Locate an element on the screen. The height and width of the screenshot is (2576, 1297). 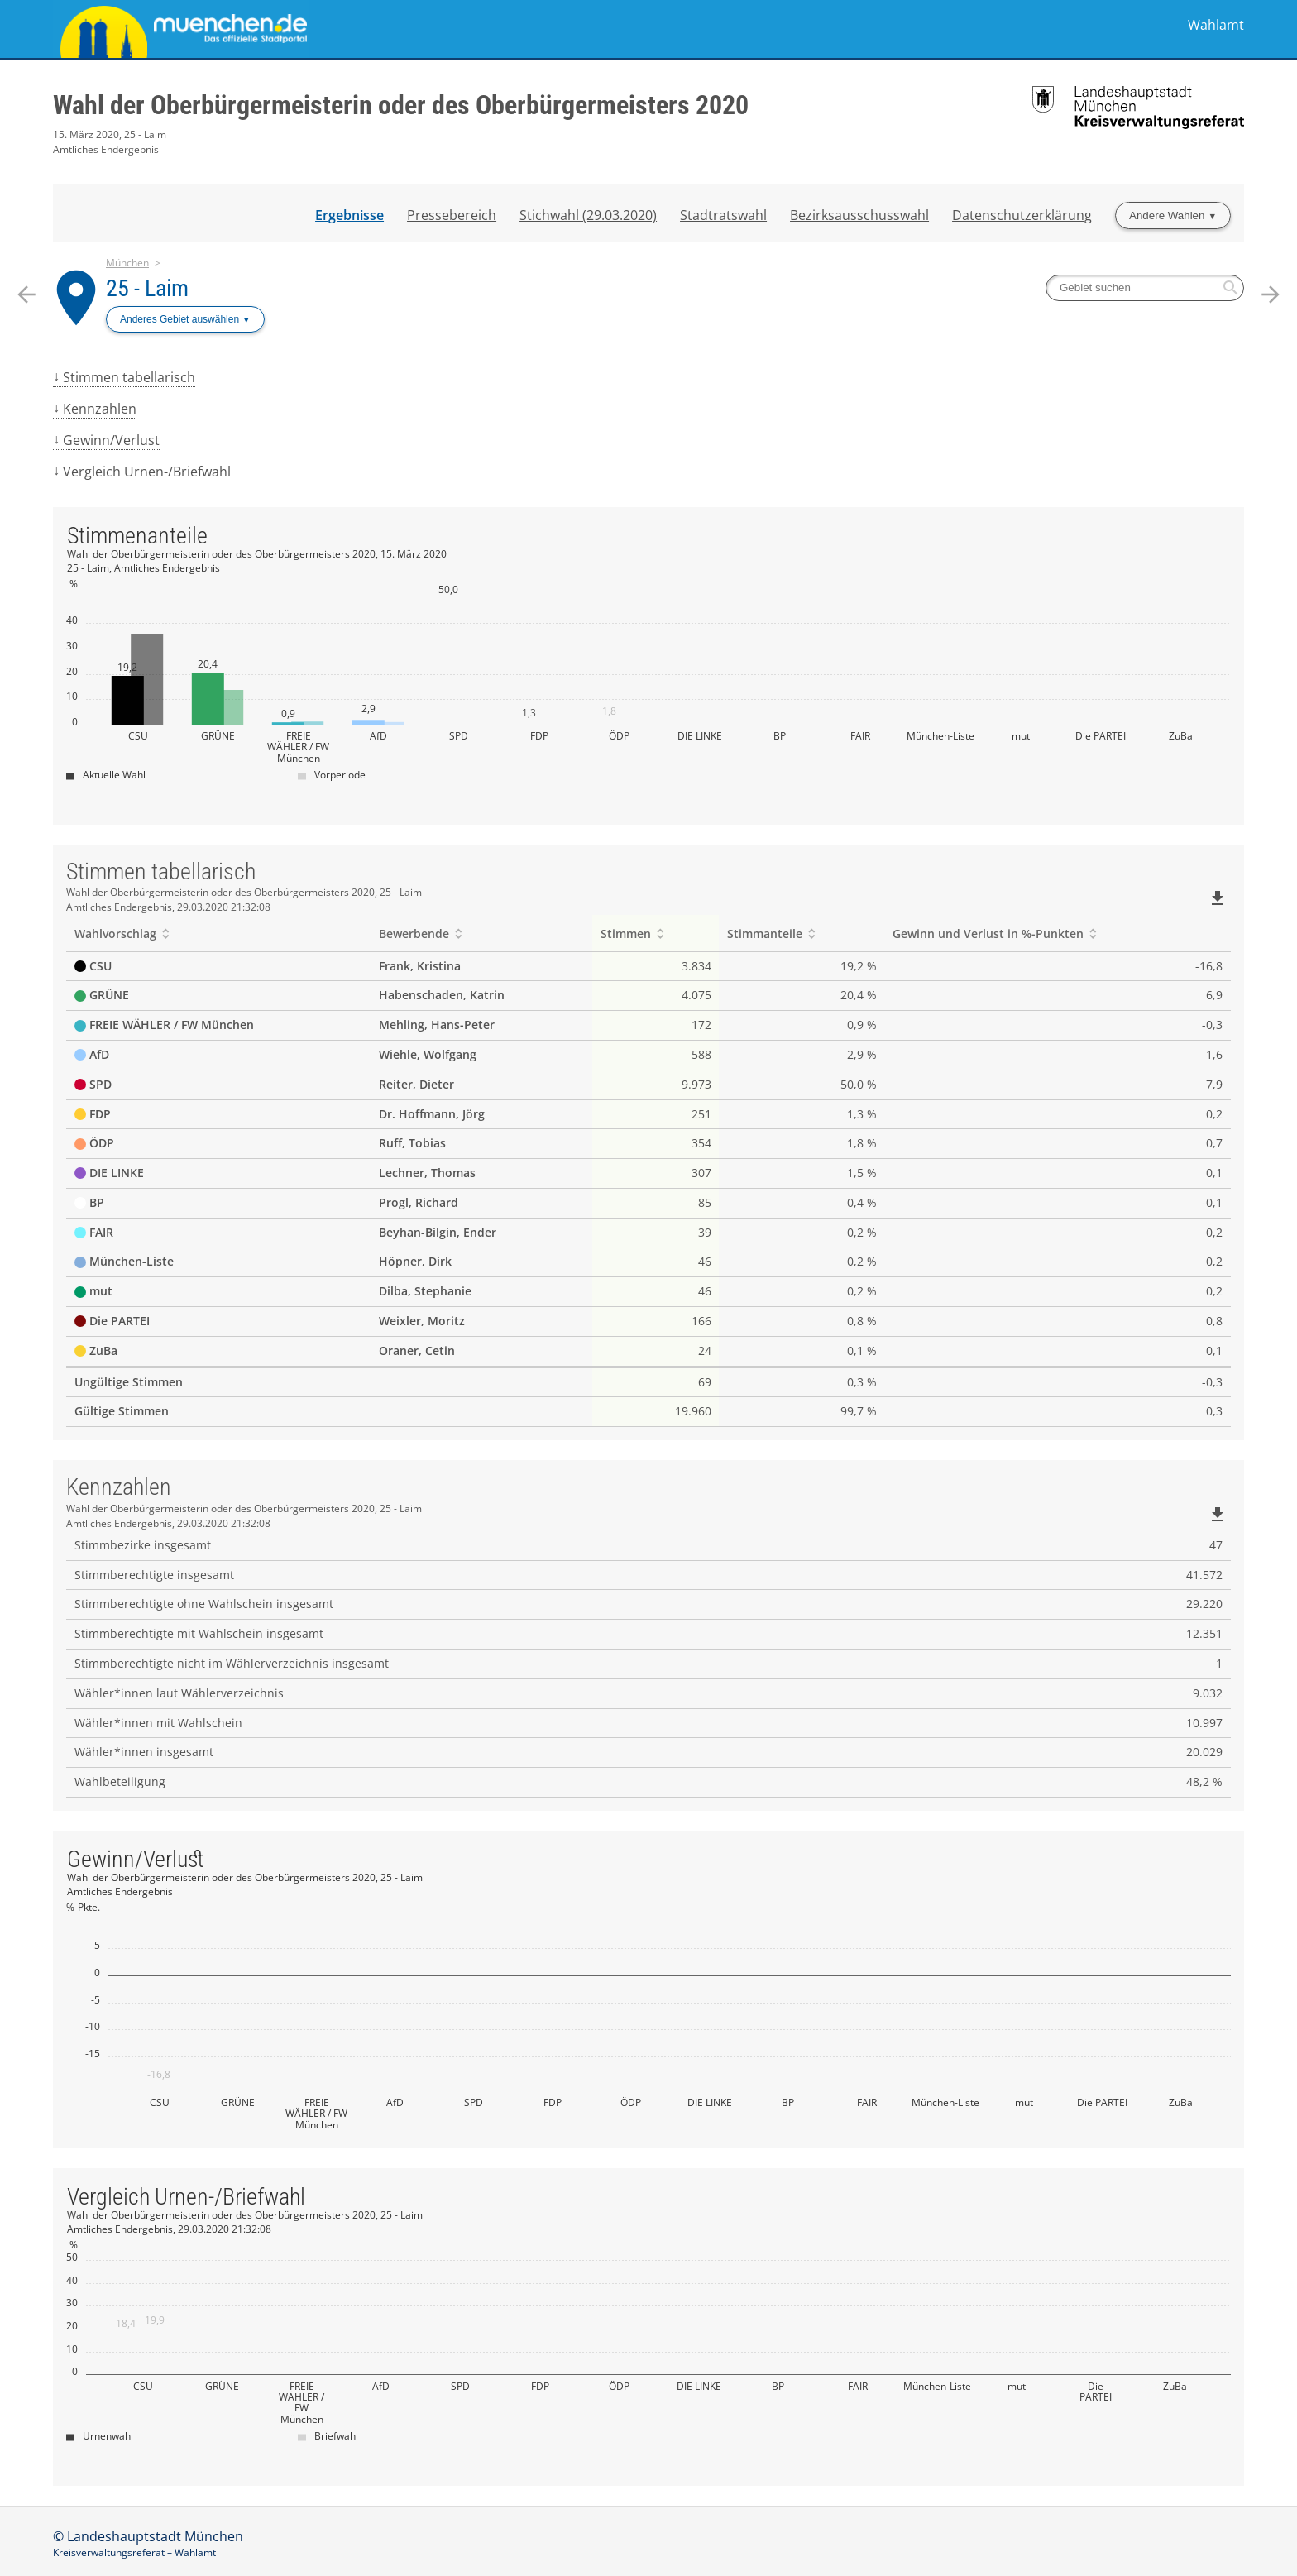
Gewinn/Verlust [menuitem] is located at coordinates (111, 440).